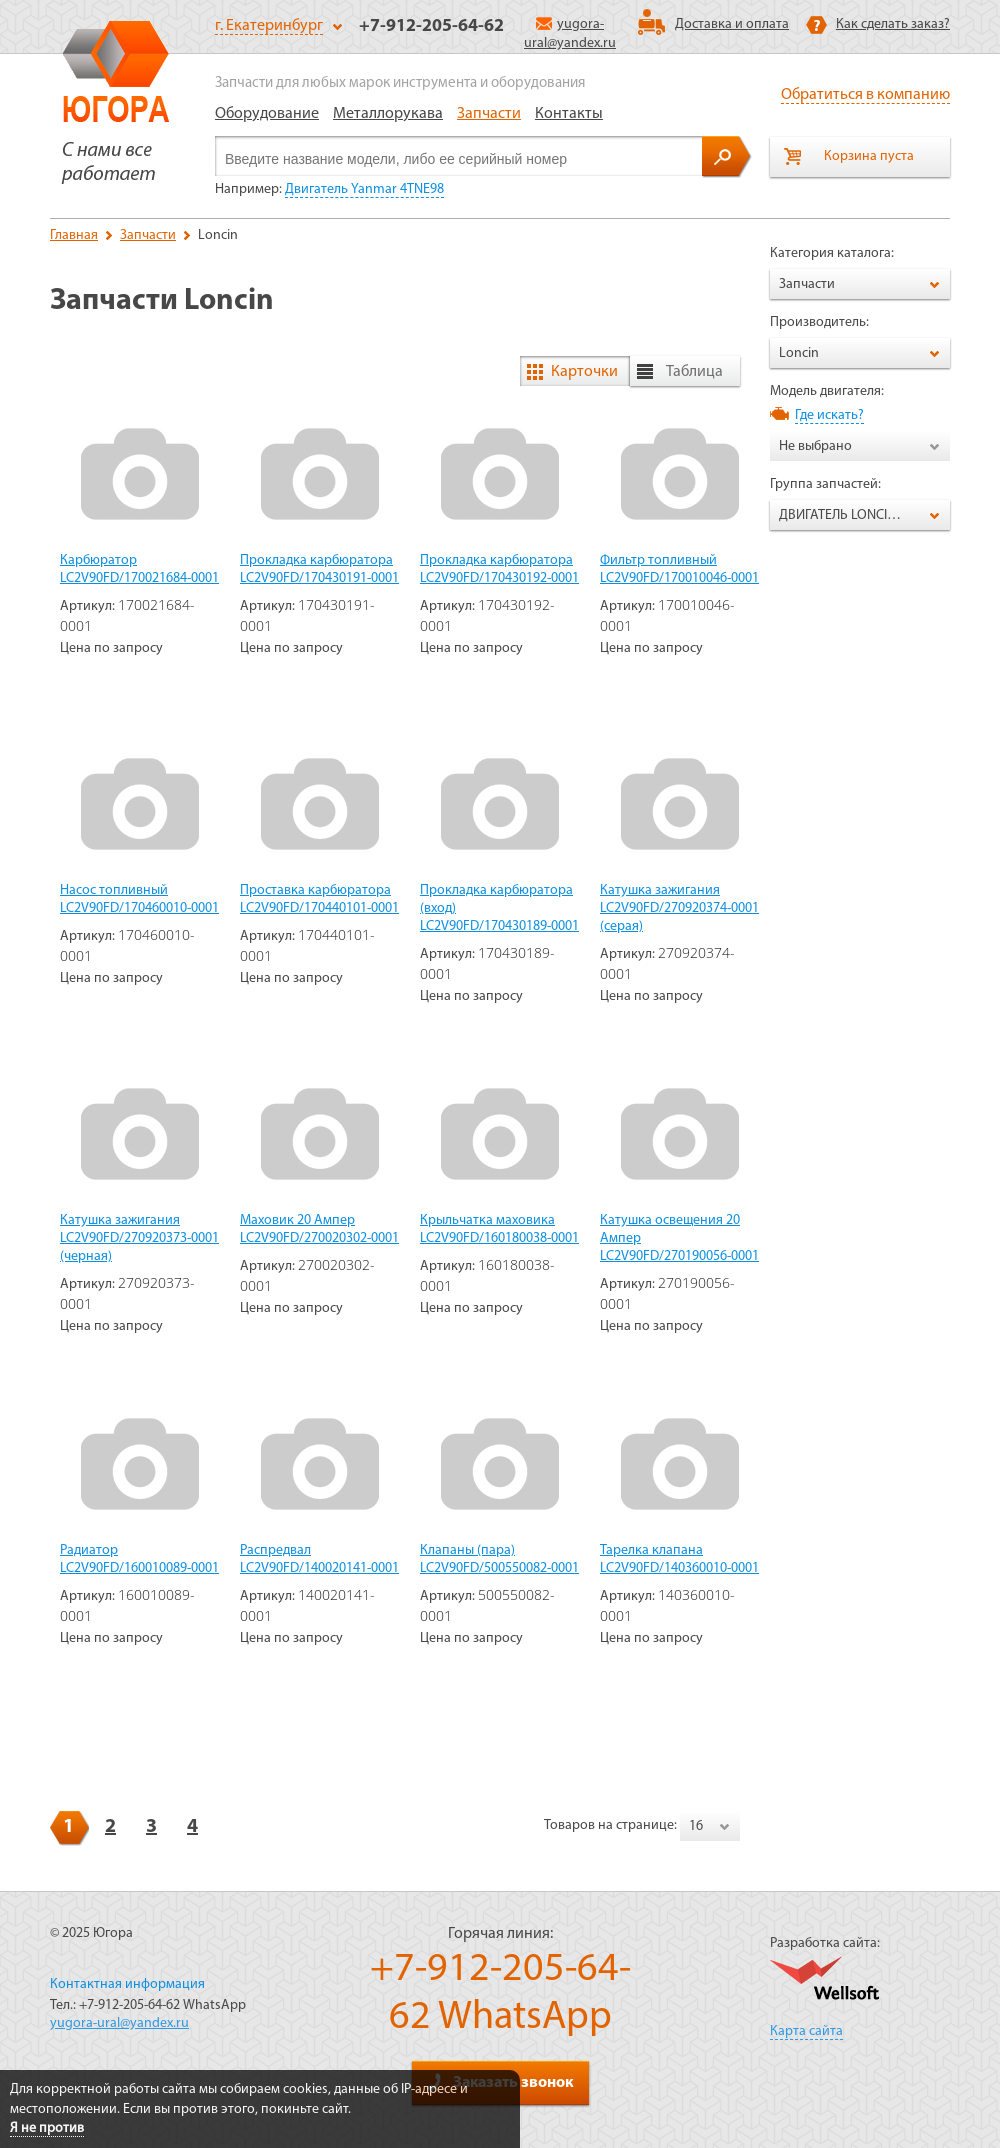 Image resolution: width=1000 pixels, height=2148 pixels. I want to click on Распредвал LC2V90FD/140020141-0001, so click(319, 1559).